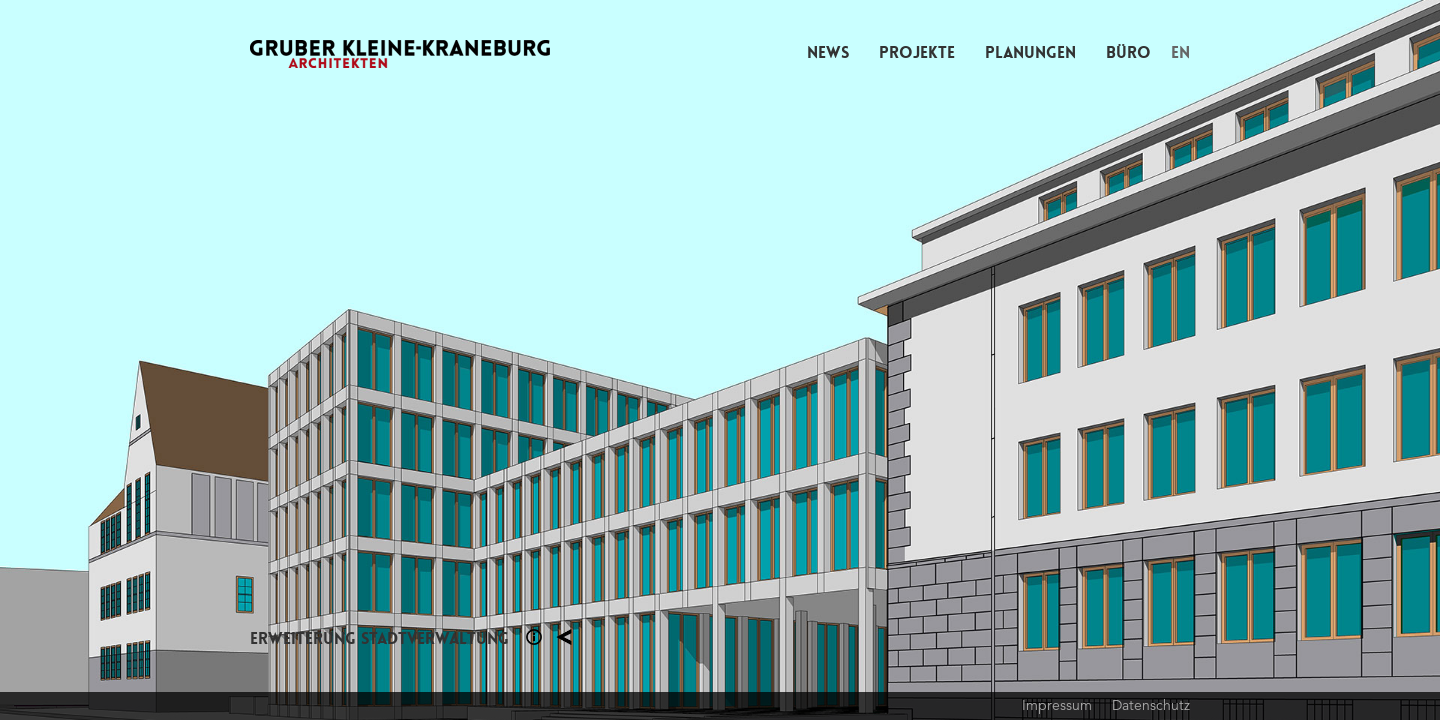  What do you see at coordinates (1180, 52) in the screenshot?
I see `EN` at bounding box center [1180, 52].